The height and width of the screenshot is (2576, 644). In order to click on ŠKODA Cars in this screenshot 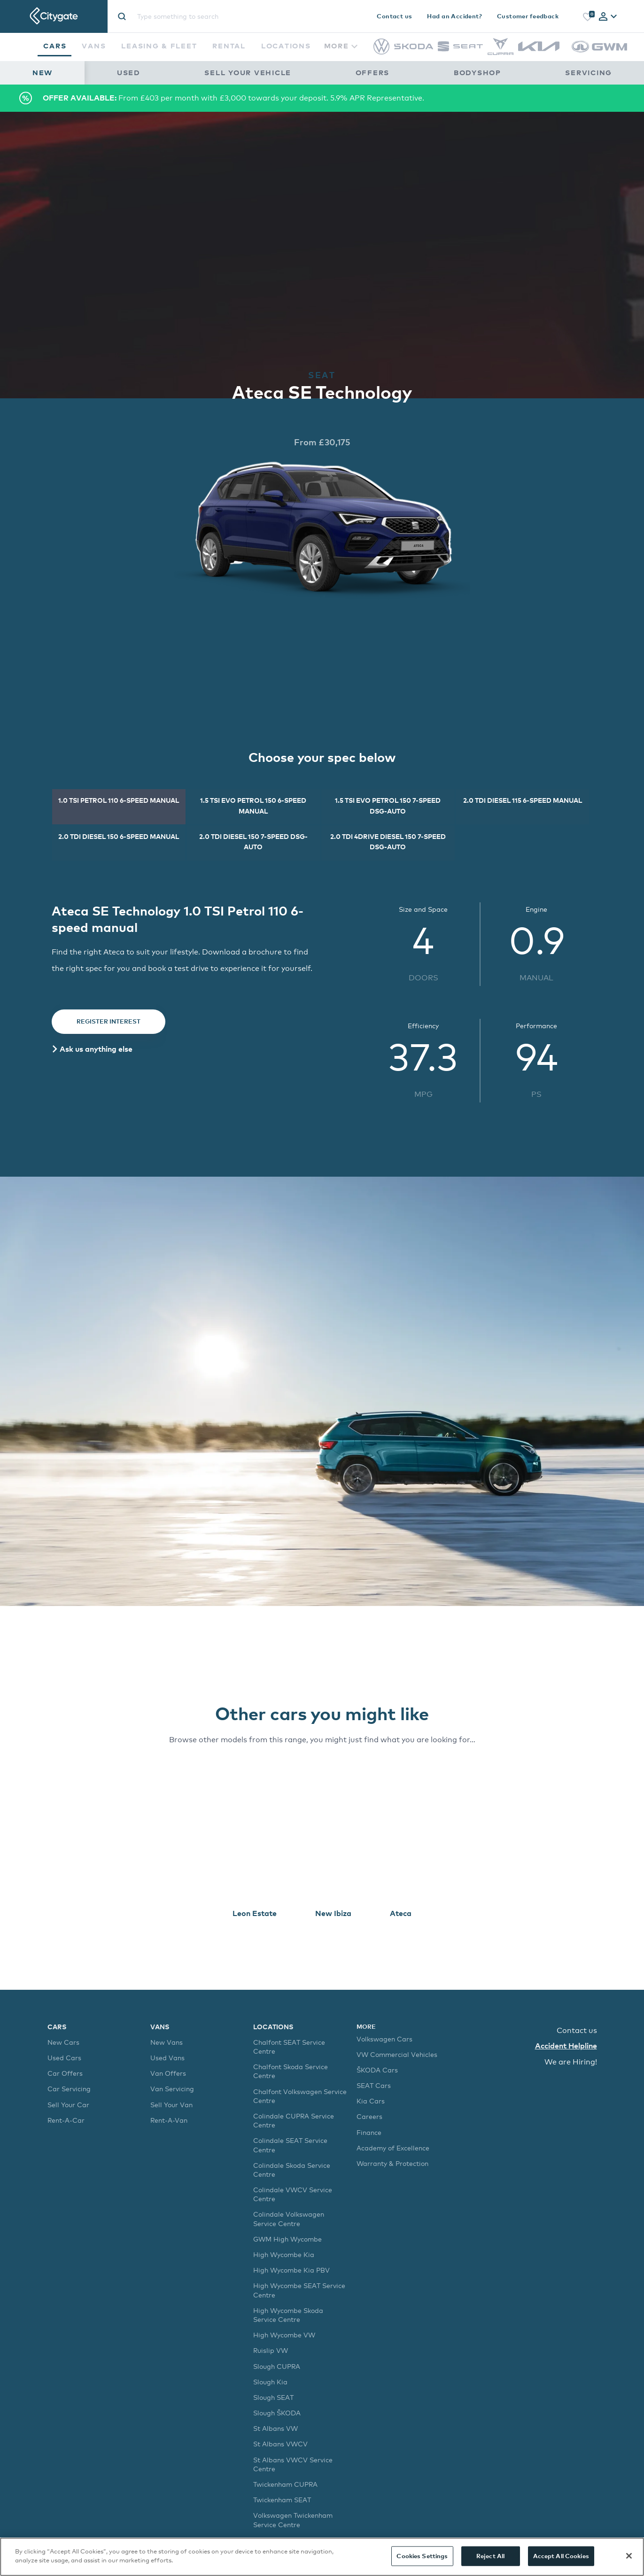, I will do `click(377, 2070)`.